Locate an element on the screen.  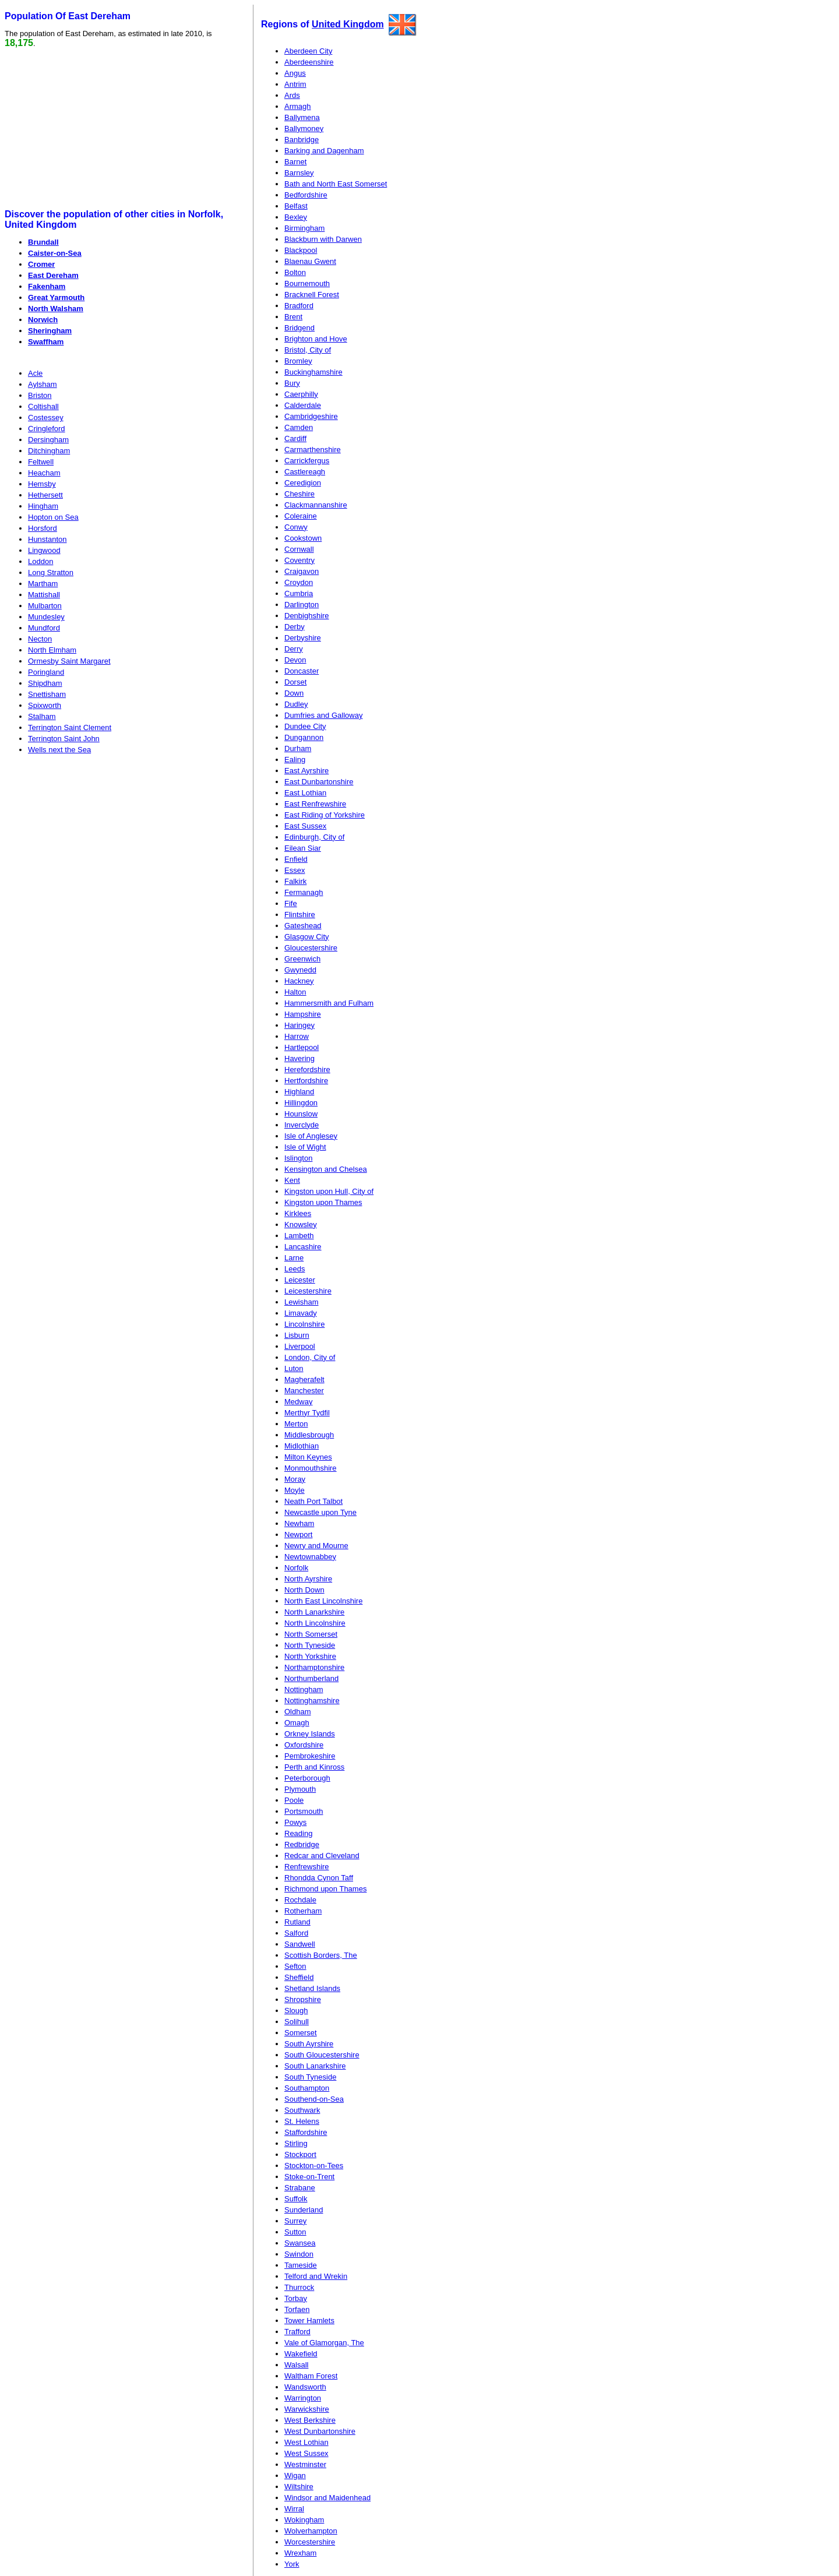
St. Helens is located at coordinates (301, 2121).